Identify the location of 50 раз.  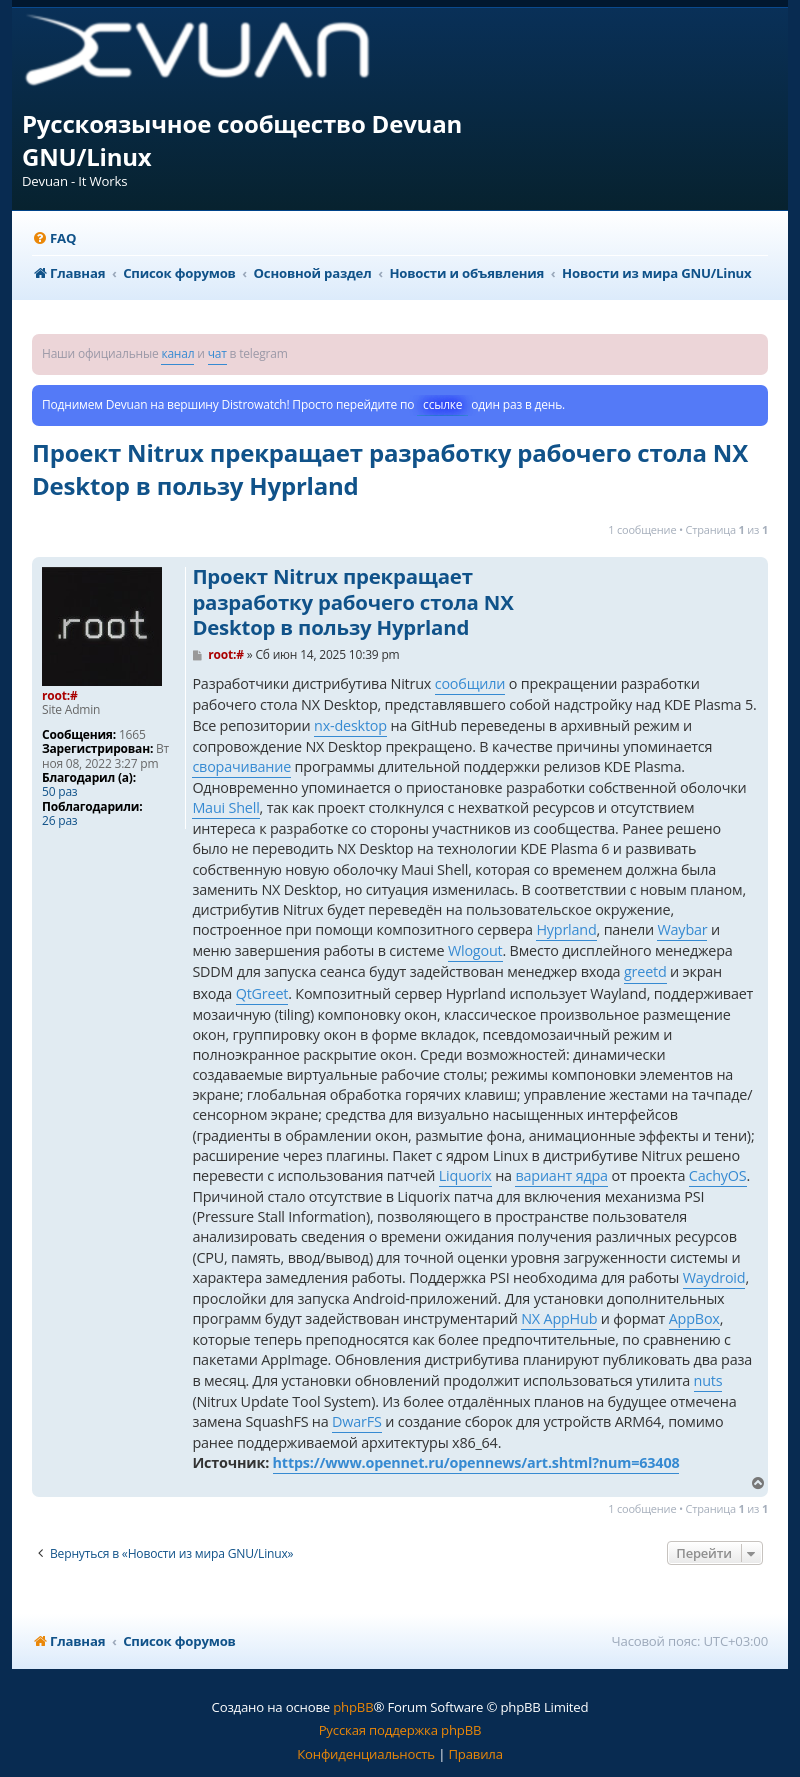
(59, 792).